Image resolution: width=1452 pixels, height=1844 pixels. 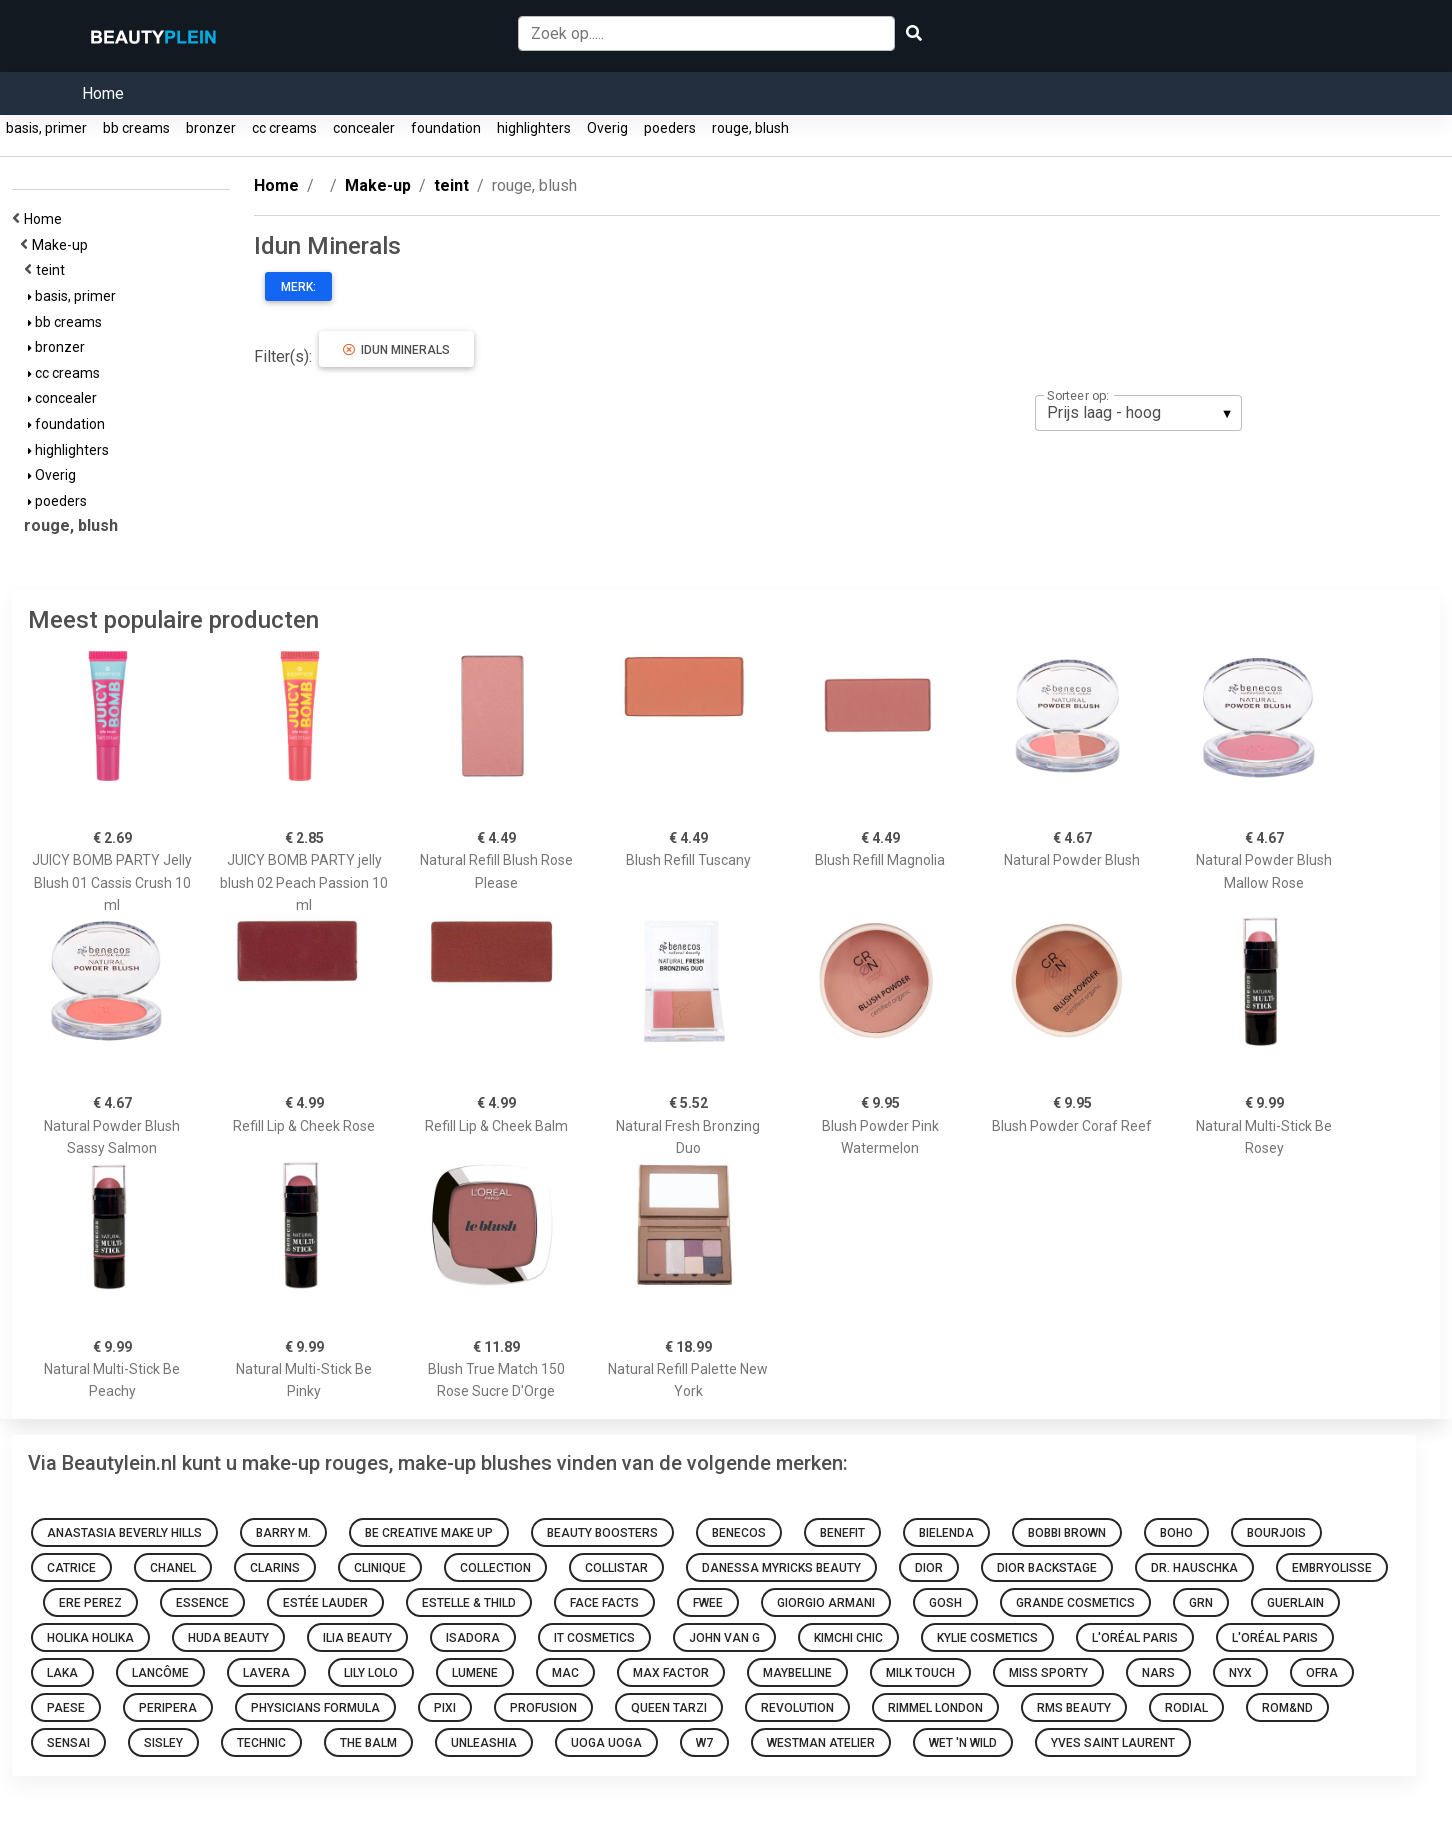 I want to click on Mac, so click(x=565, y=1673).